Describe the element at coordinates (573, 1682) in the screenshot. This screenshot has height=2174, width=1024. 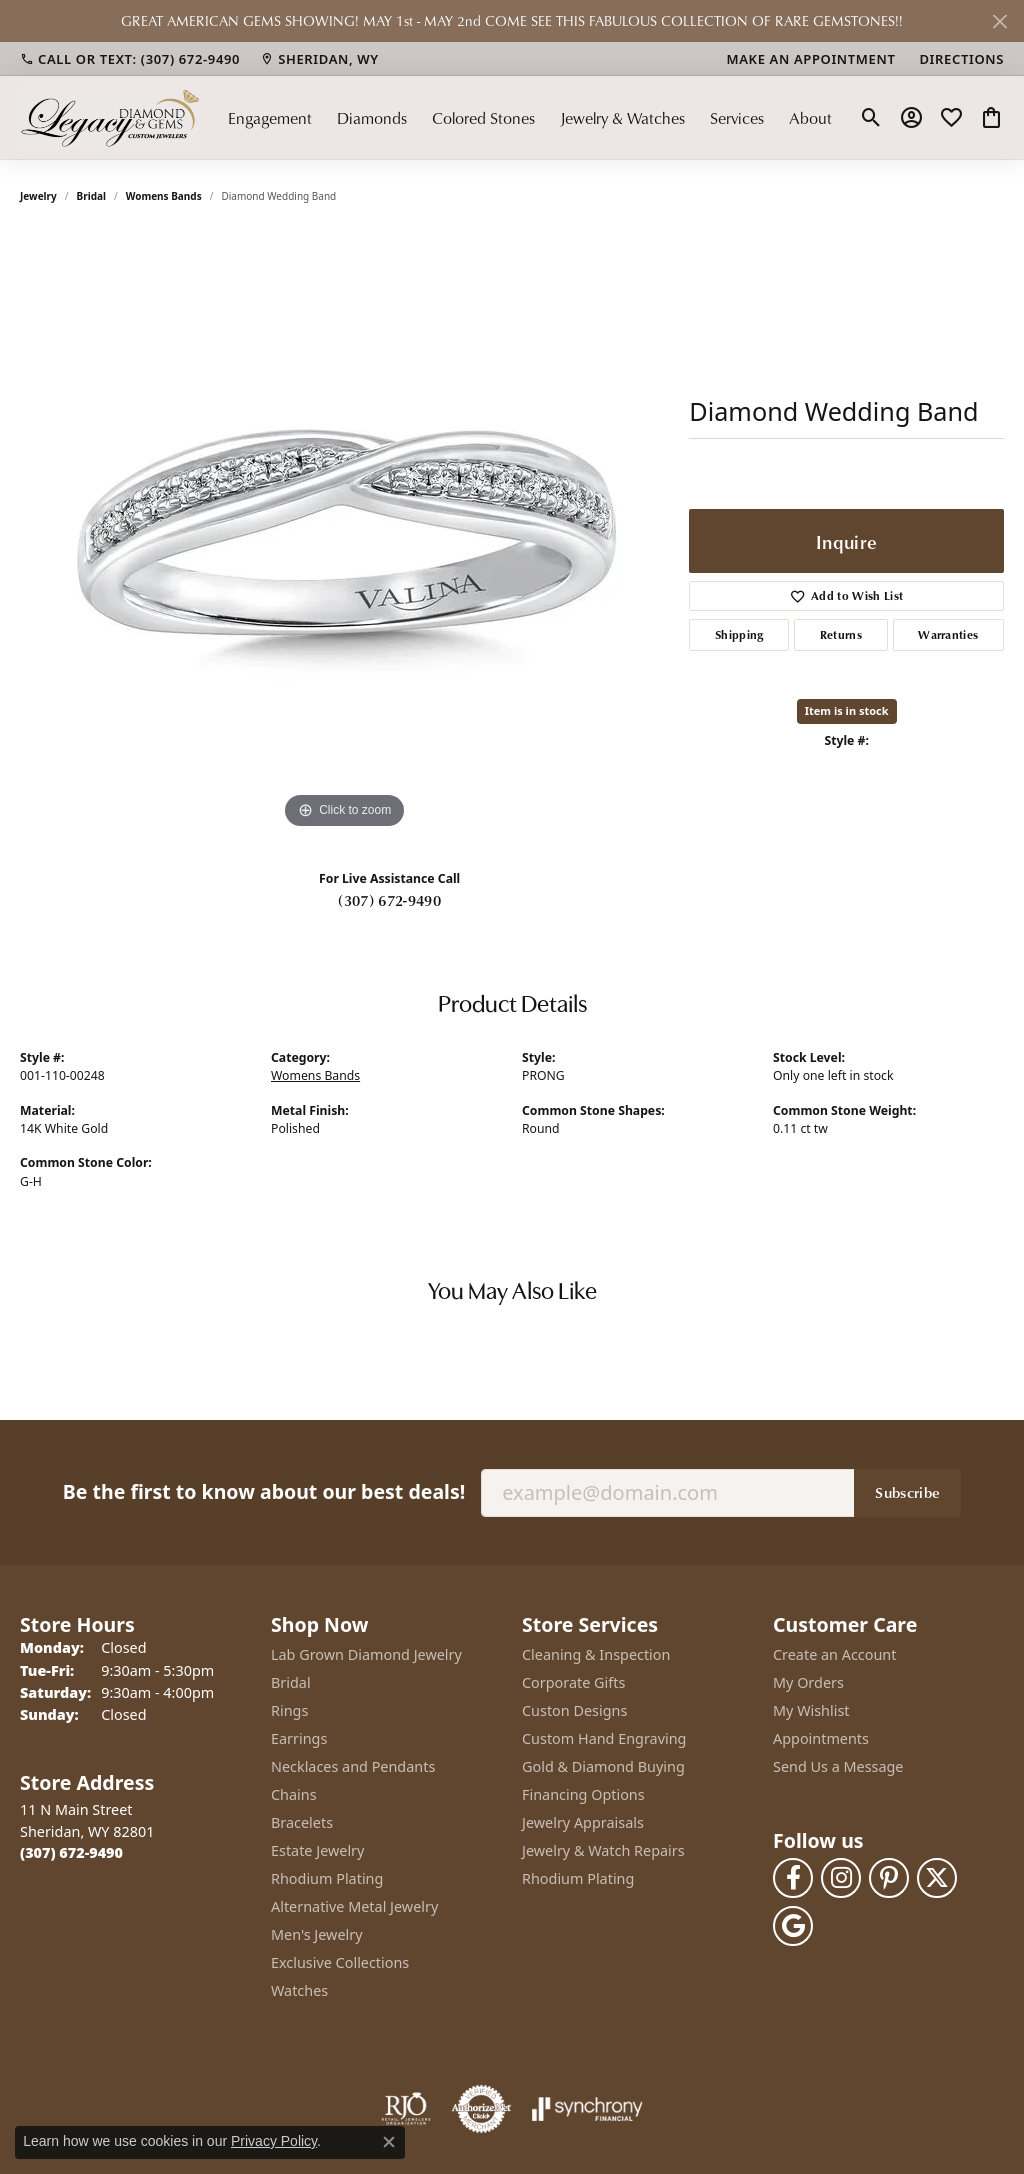
I see `Corporate Gifts` at that location.